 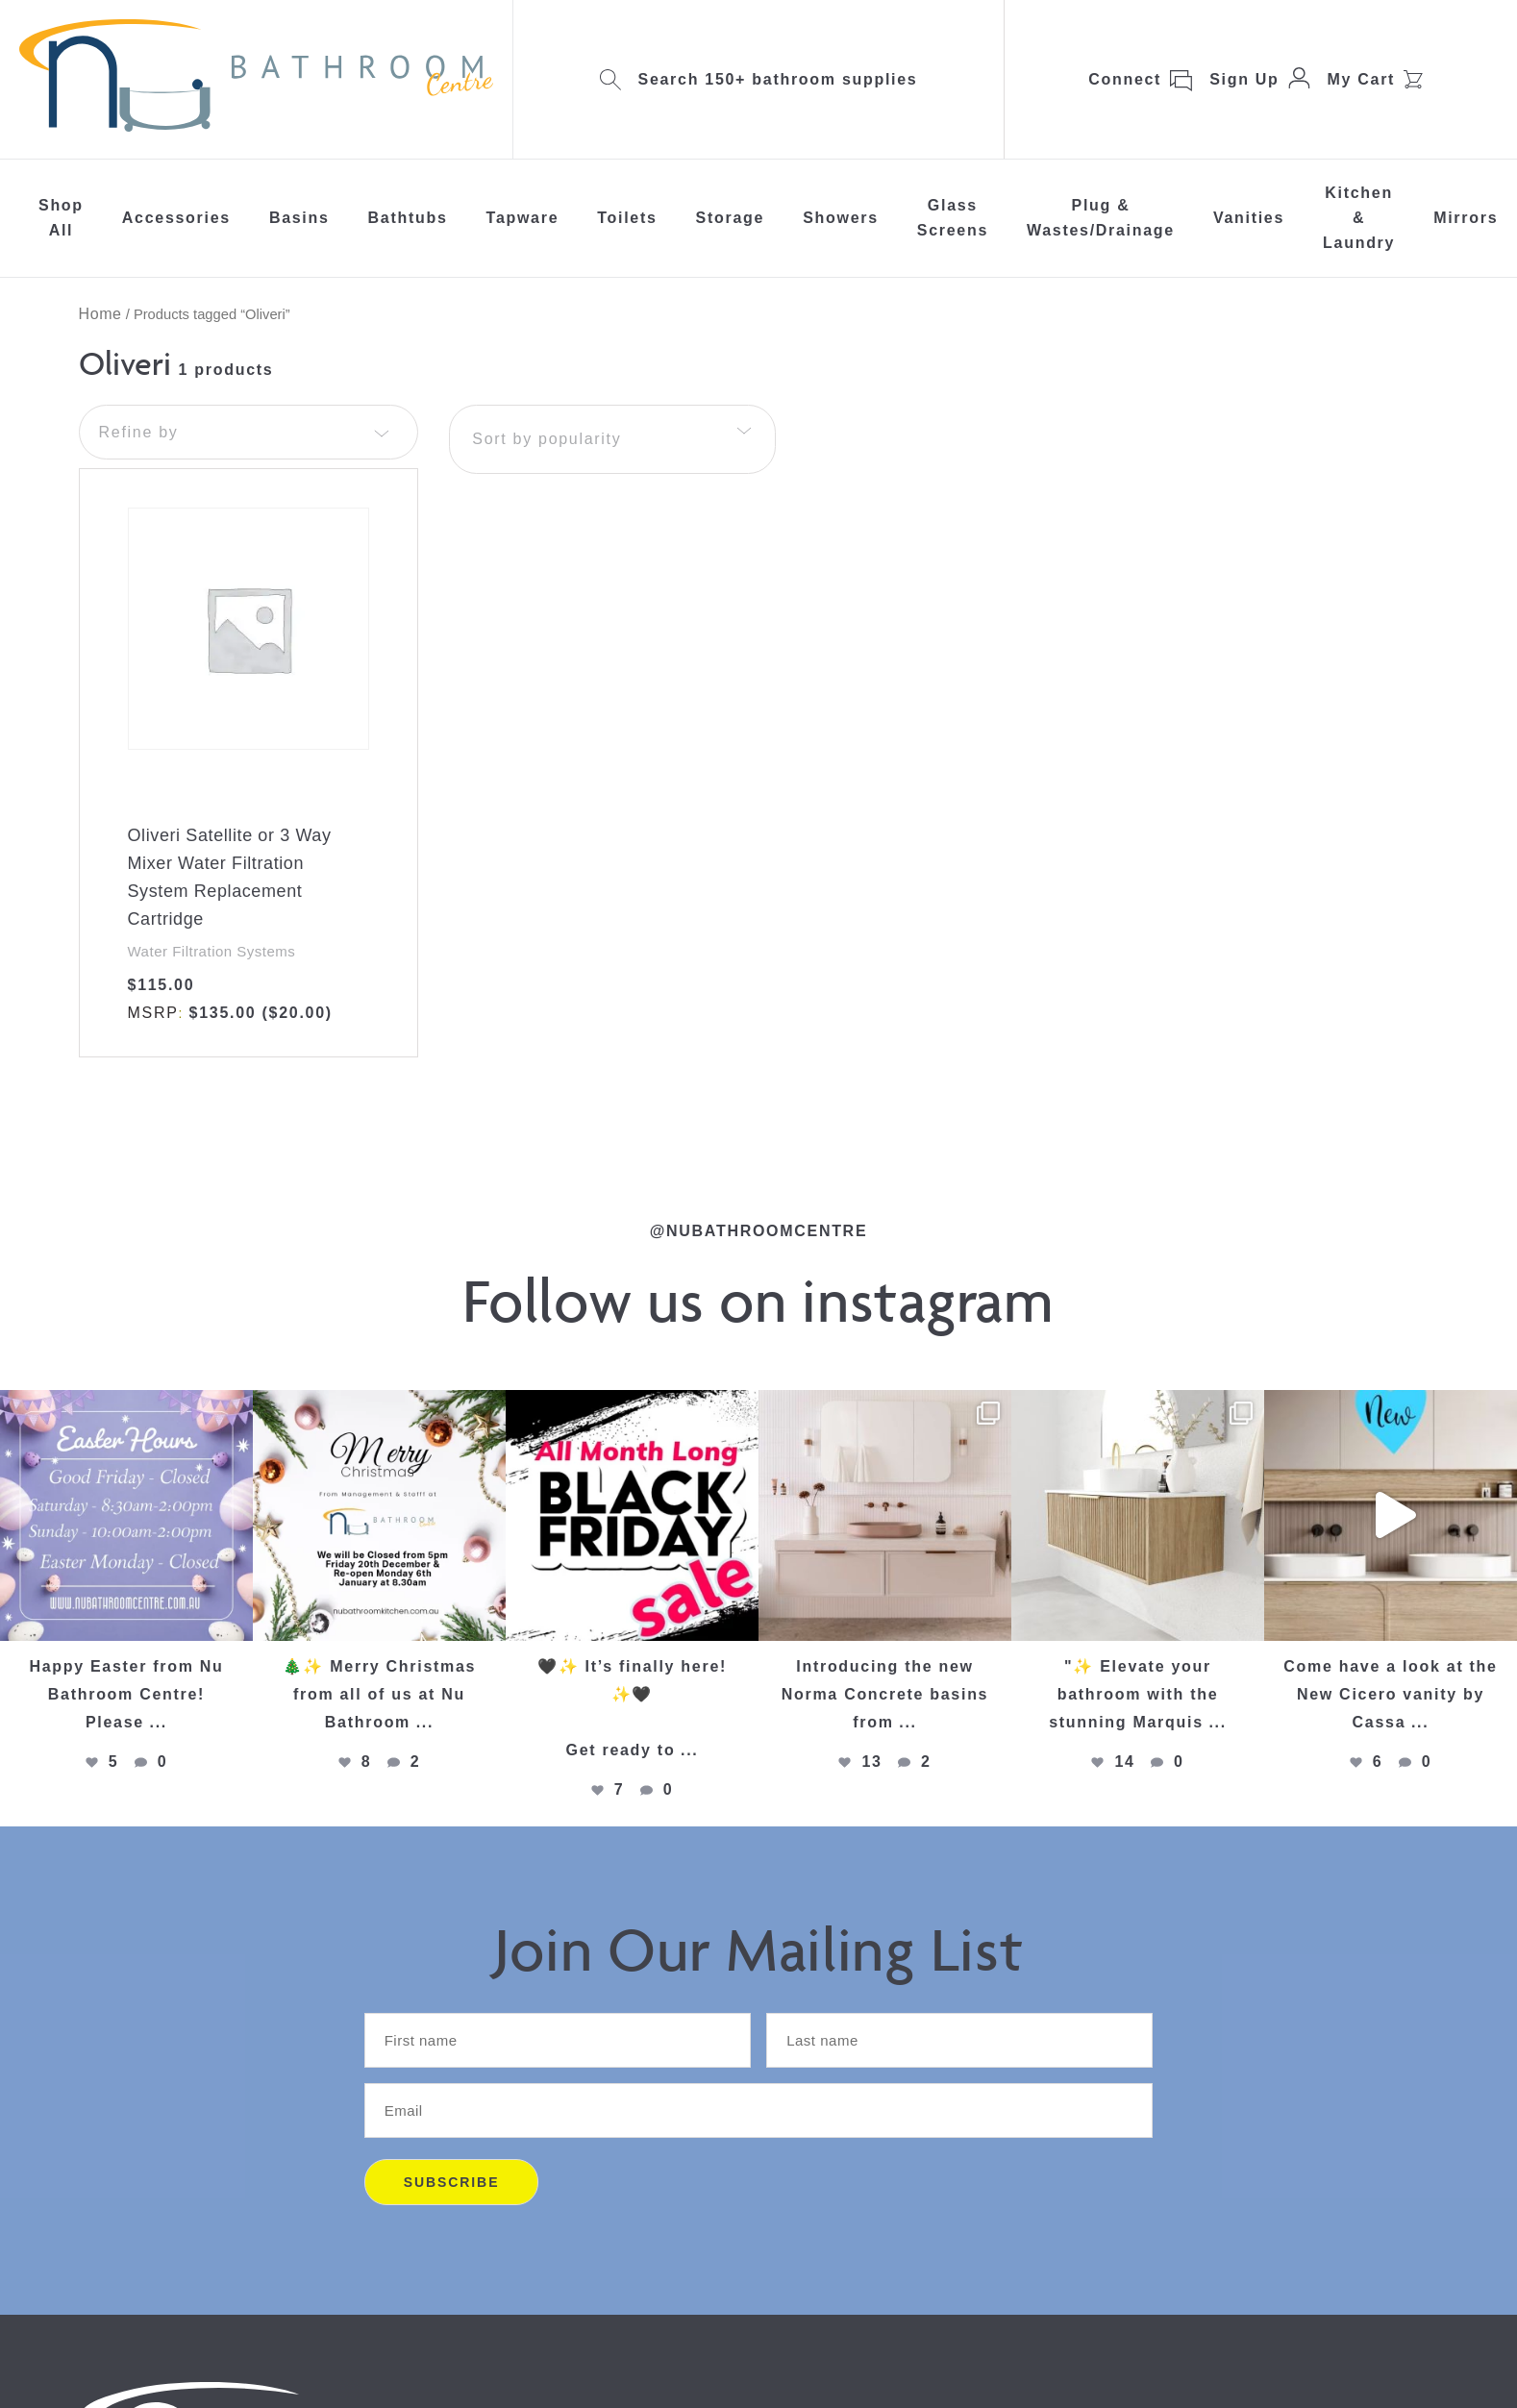 I want to click on Basins, so click(x=299, y=218).